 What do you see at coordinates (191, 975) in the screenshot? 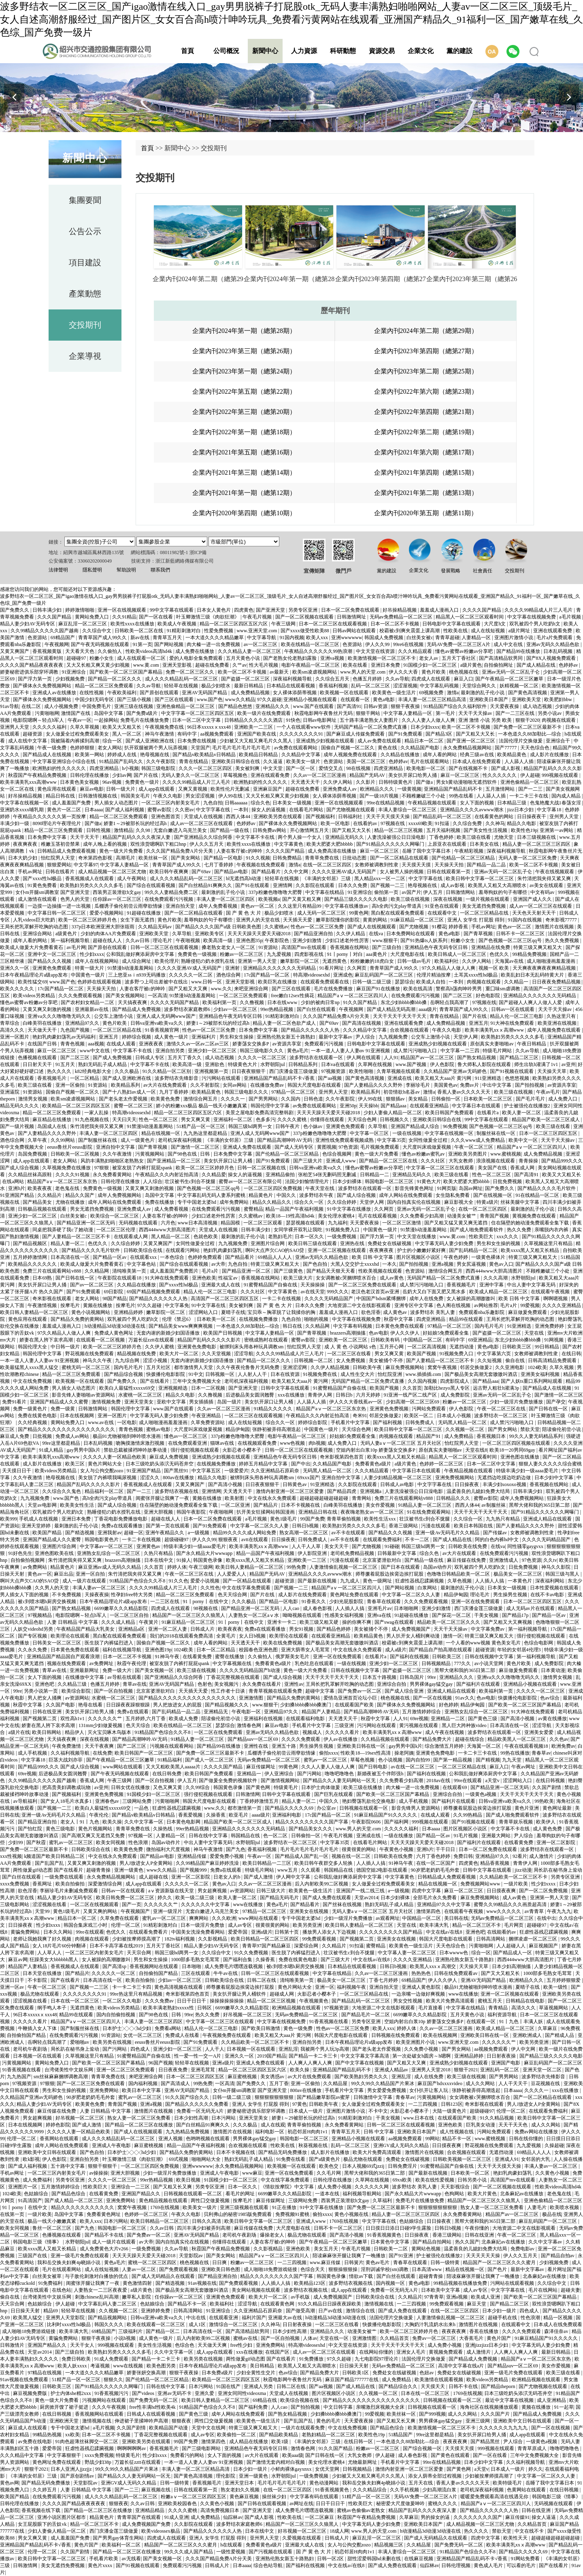
I see `久久久久久一区二区` at bounding box center [191, 975].